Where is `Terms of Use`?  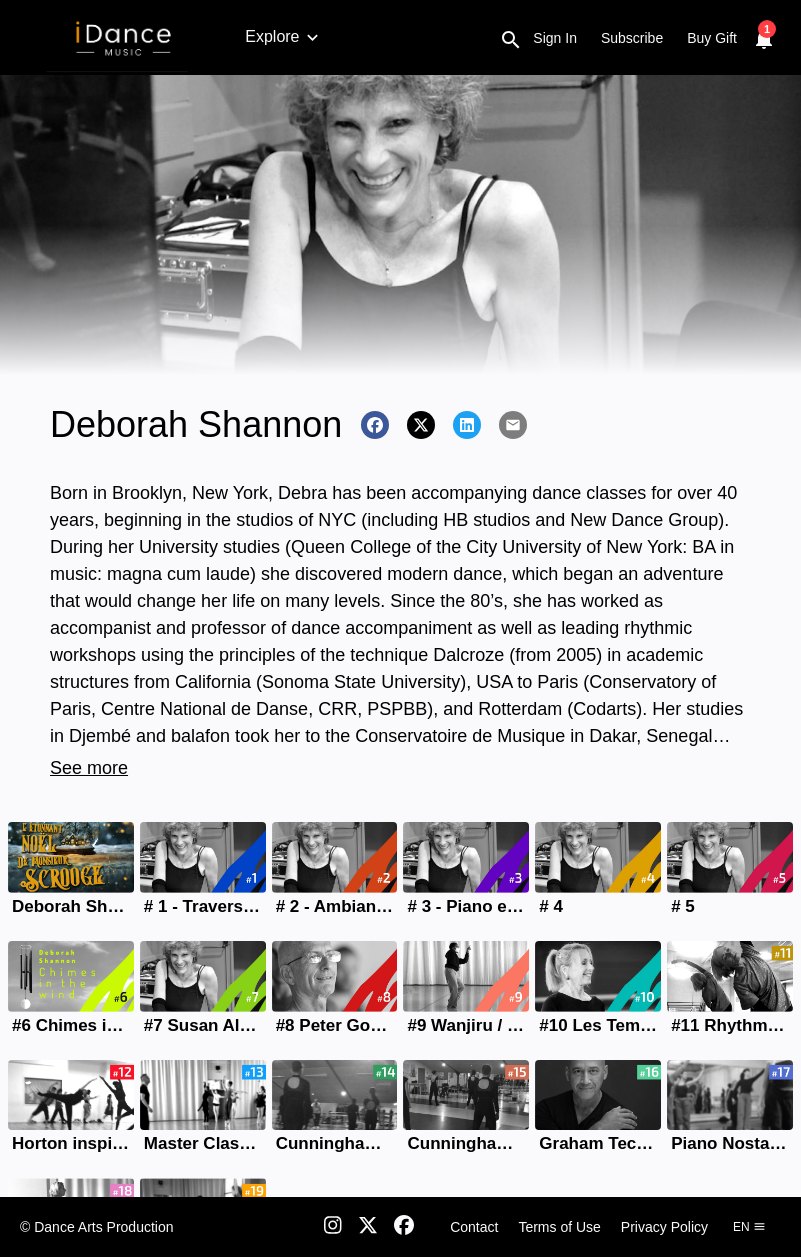
Terms of Use is located at coordinates (559, 1227).